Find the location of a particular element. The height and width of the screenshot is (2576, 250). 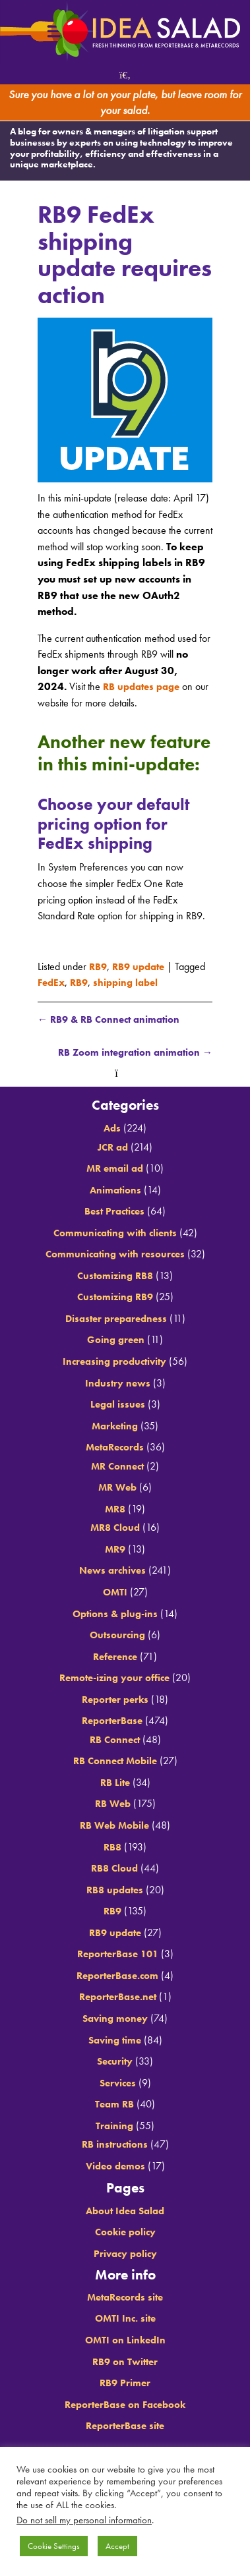

OMTI Inc. site is located at coordinates (125, 2319).